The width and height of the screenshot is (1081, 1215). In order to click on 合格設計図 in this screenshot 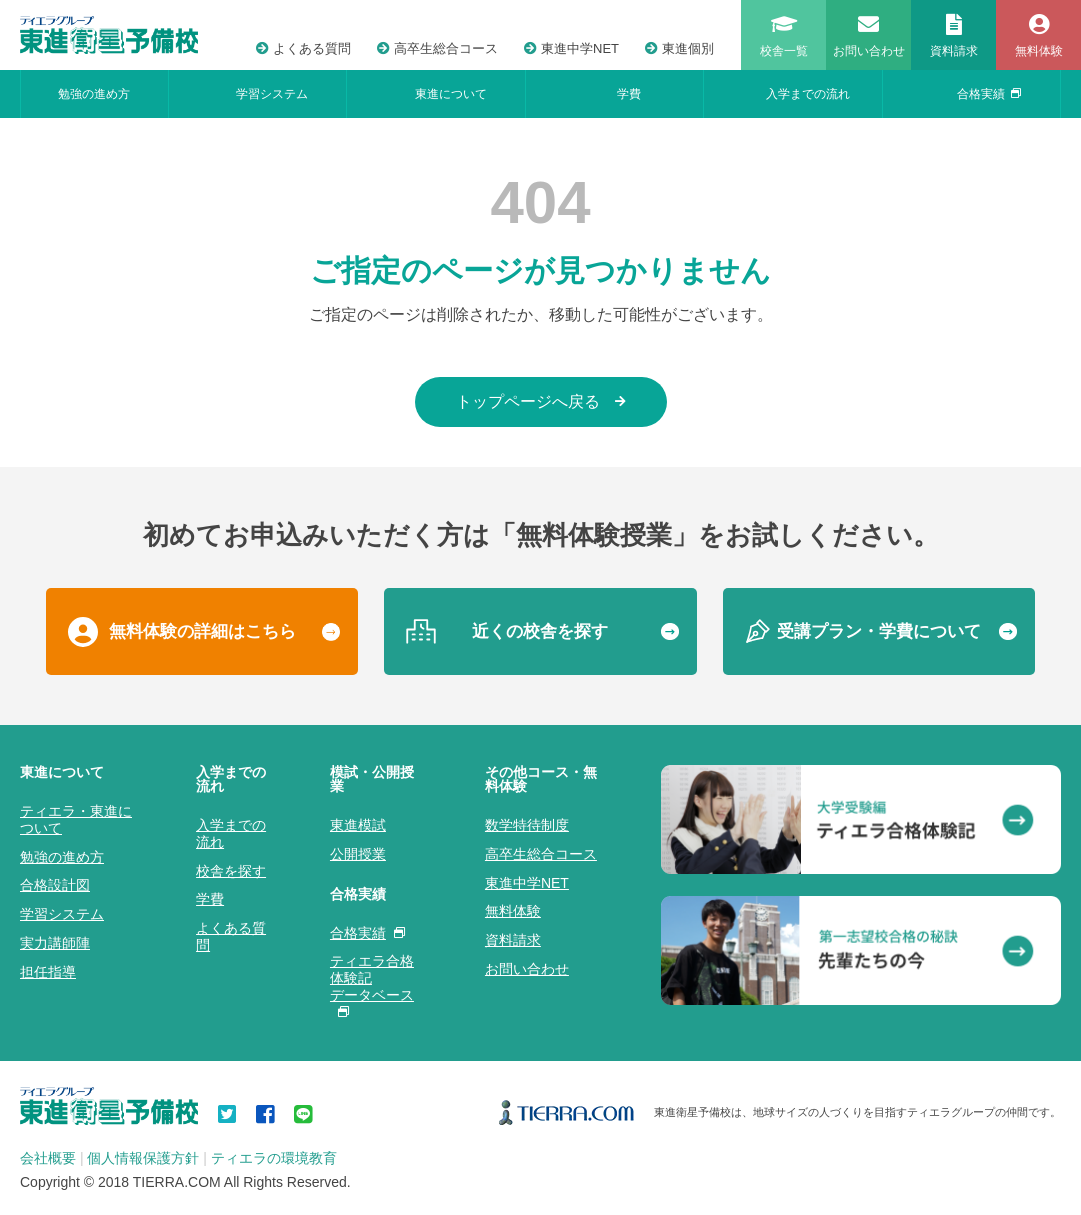, I will do `click(55, 885)`.